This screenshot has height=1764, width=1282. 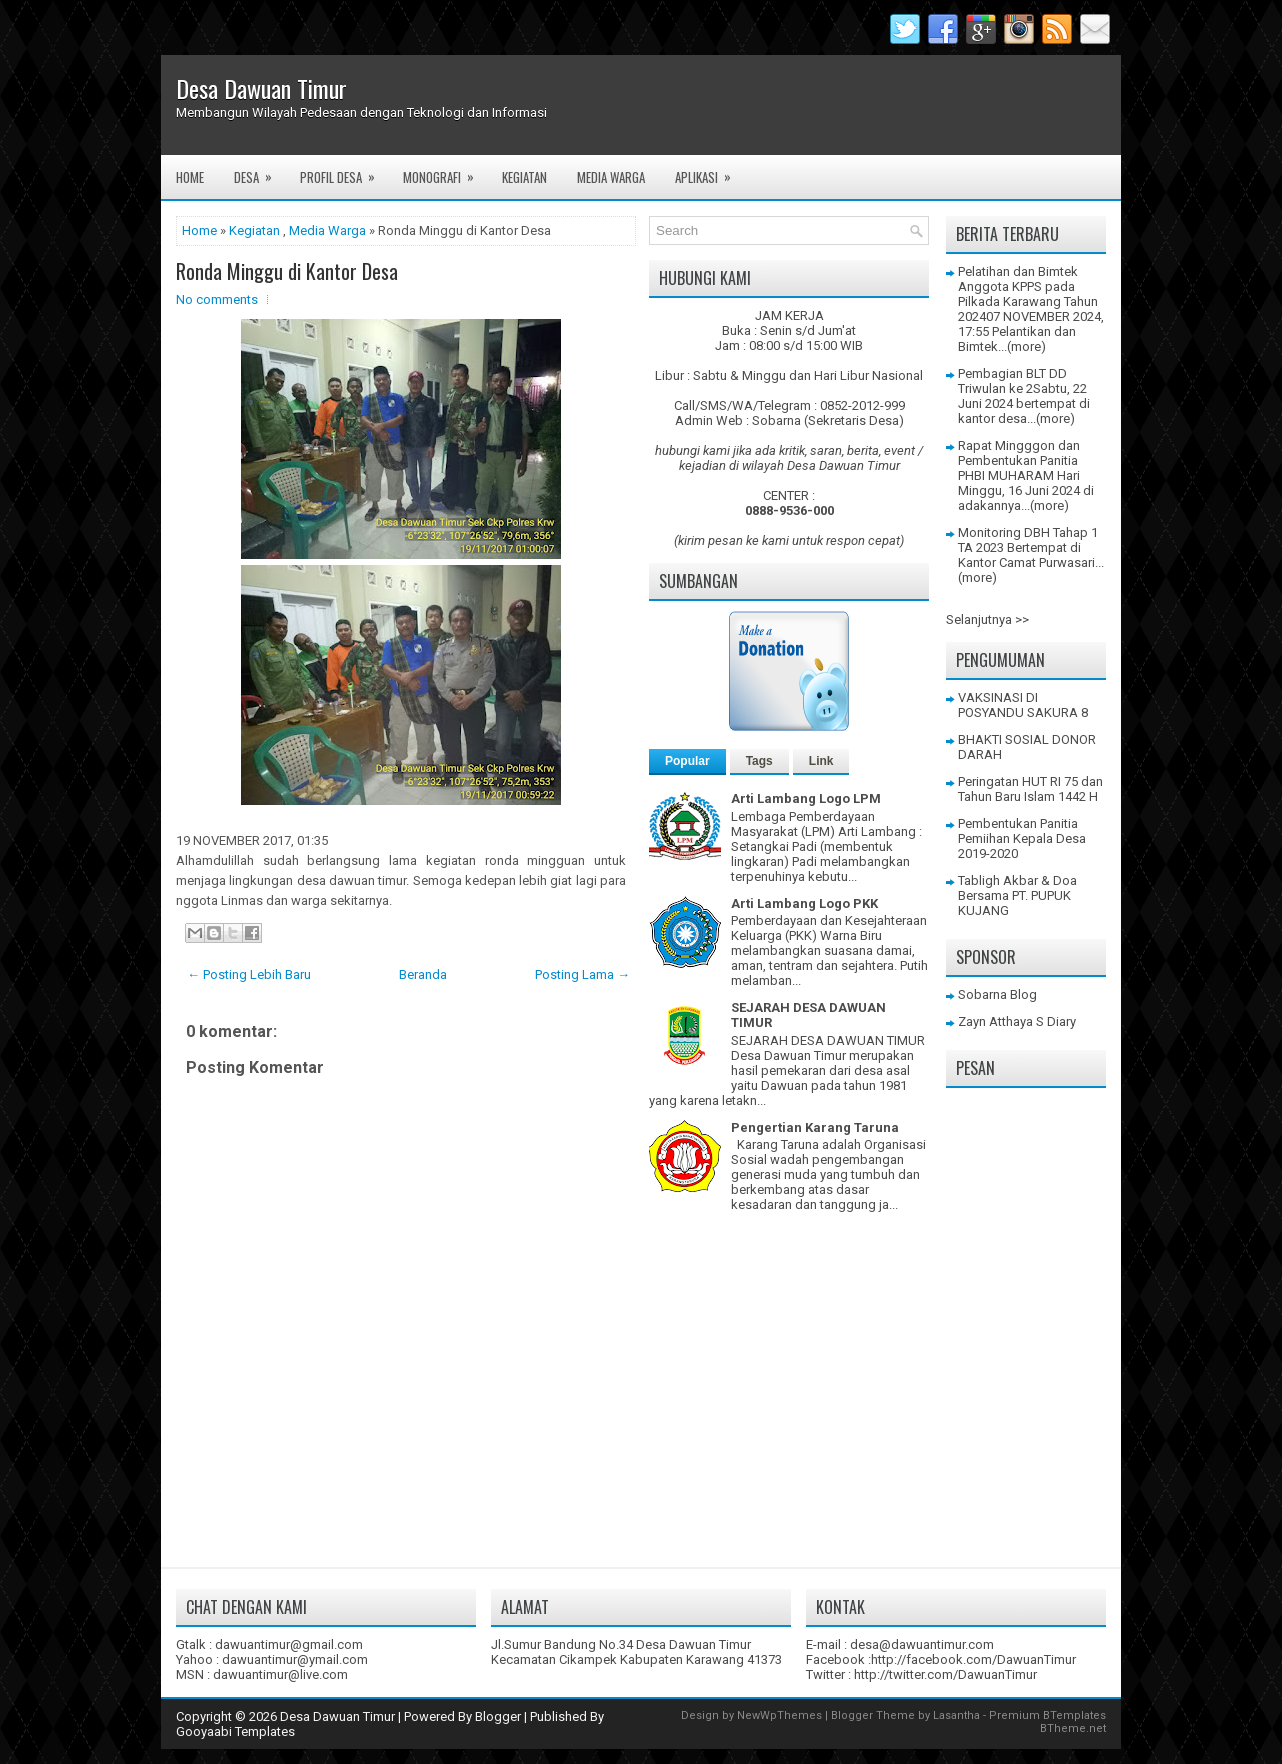 I want to click on Aplikasi, so click(x=709, y=171).